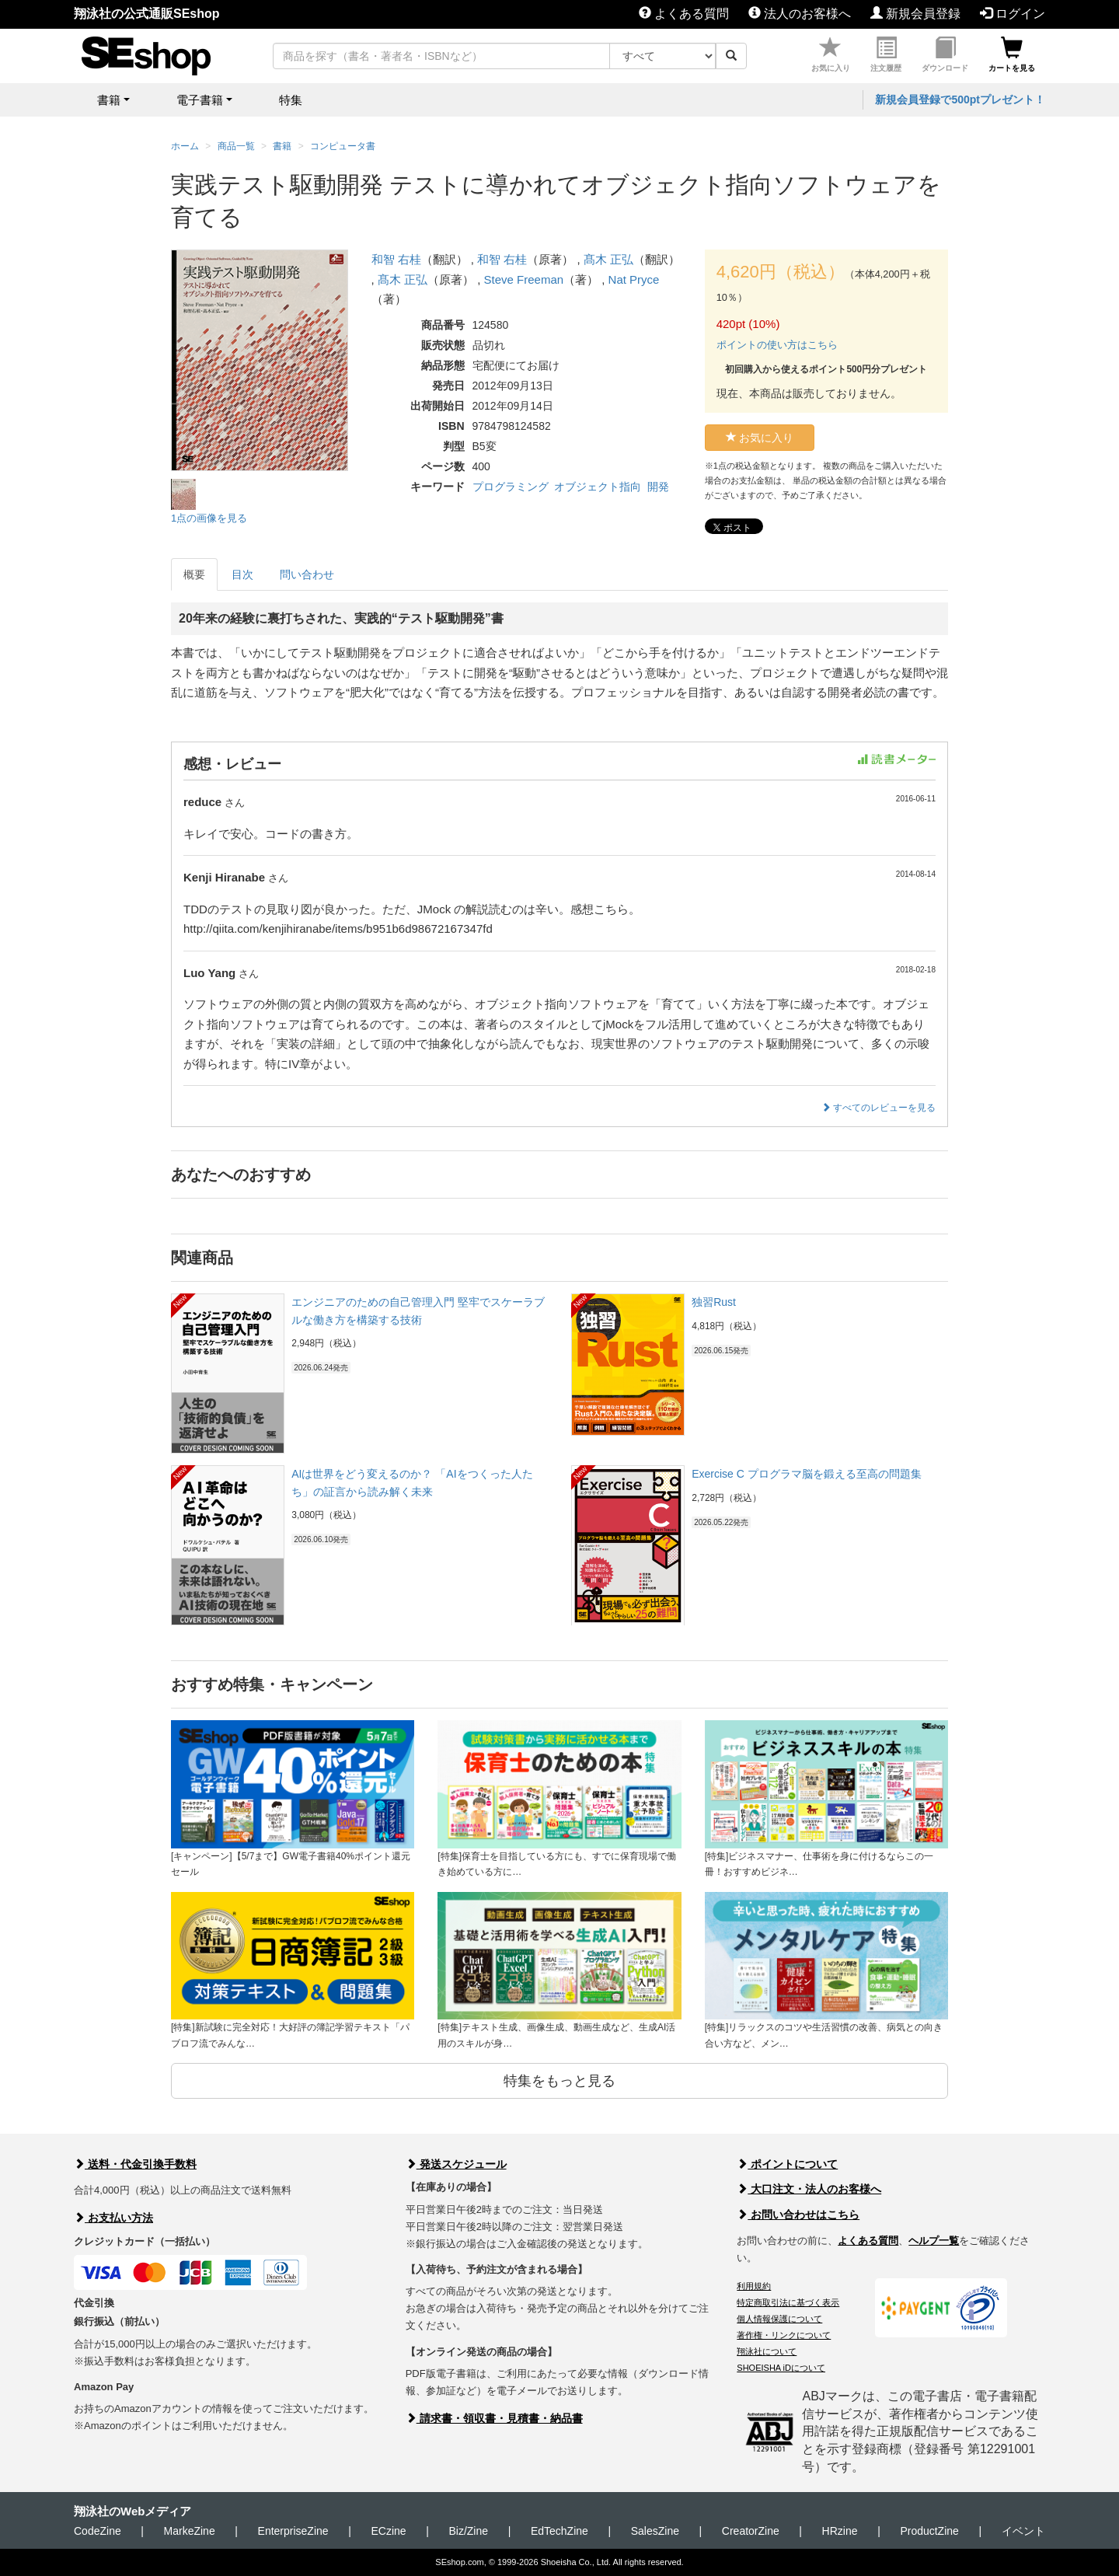 This screenshot has width=1119, height=2576. What do you see at coordinates (929, 2531) in the screenshot?
I see `ProductZine` at bounding box center [929, 2531].